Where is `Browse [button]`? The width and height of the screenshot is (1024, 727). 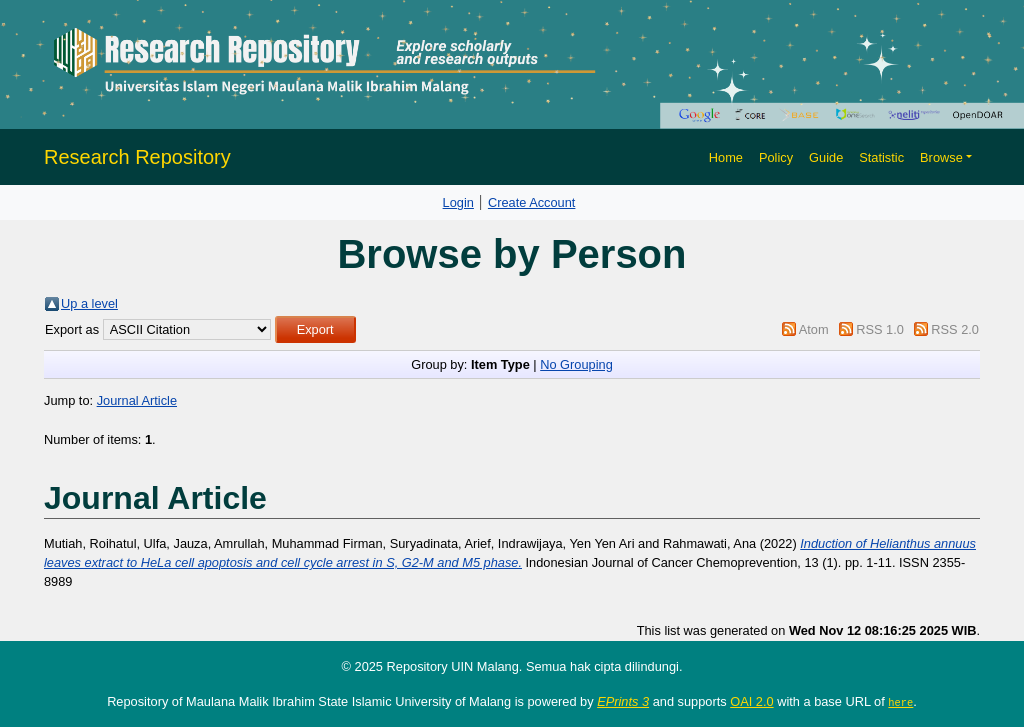
Browse [button] is located at coordinates (941, 157).